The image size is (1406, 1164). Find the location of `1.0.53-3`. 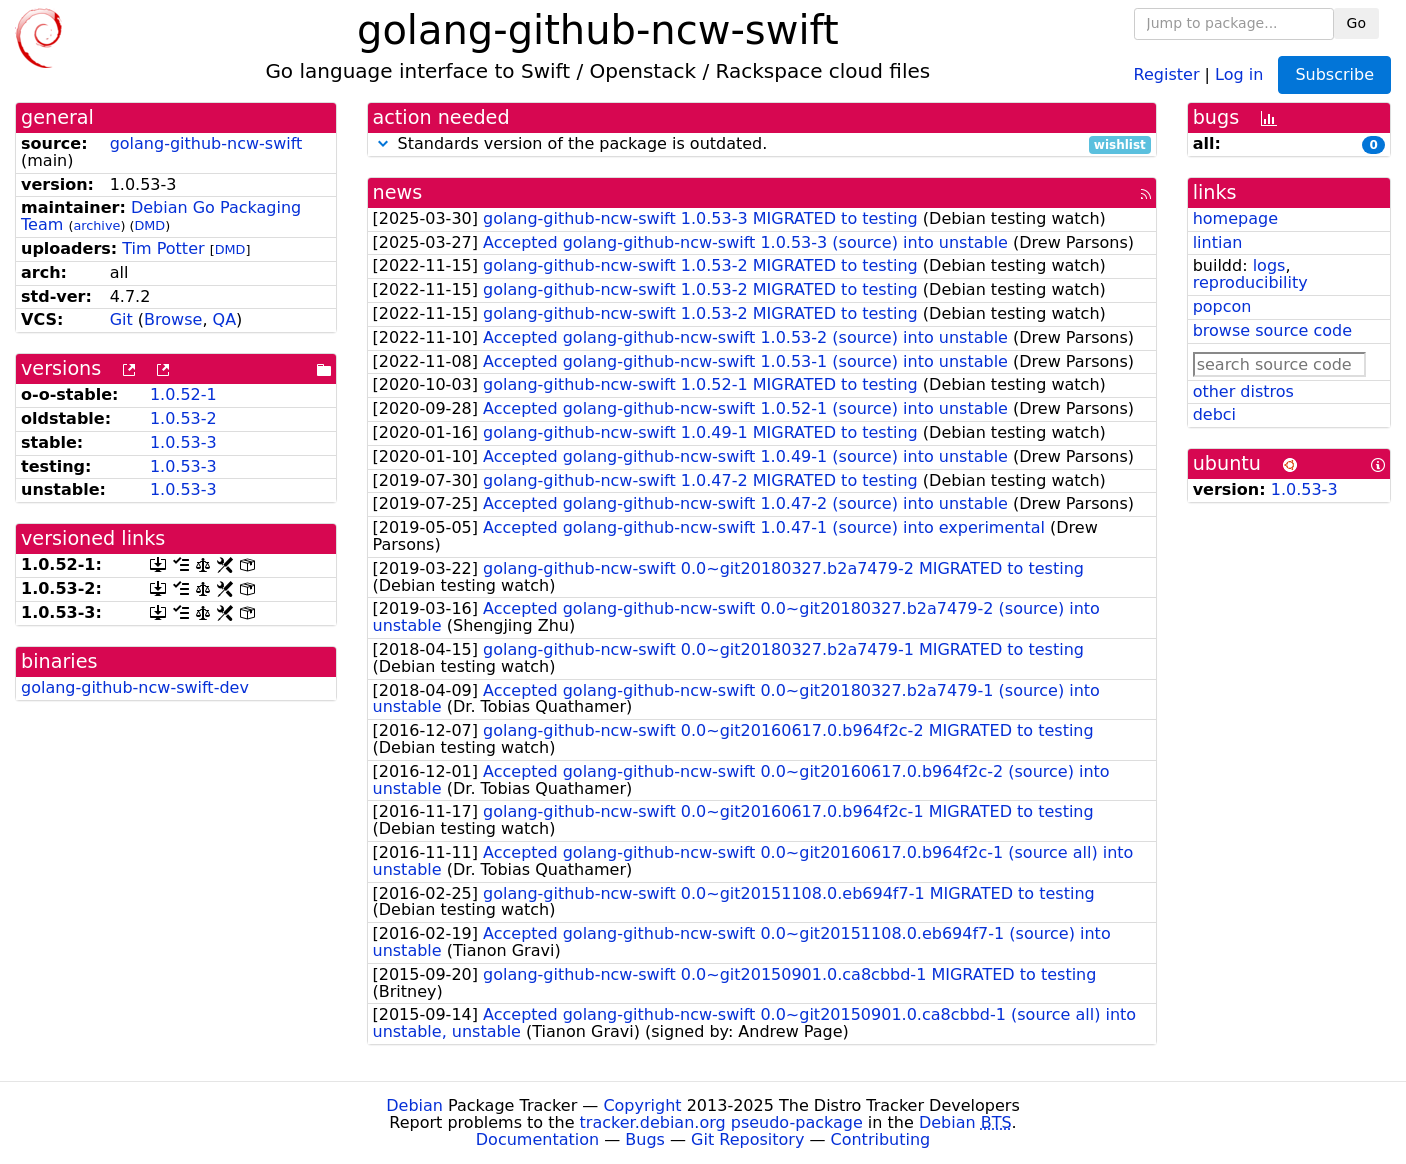

1.0.53-3 is located at coordinates (183, 442).